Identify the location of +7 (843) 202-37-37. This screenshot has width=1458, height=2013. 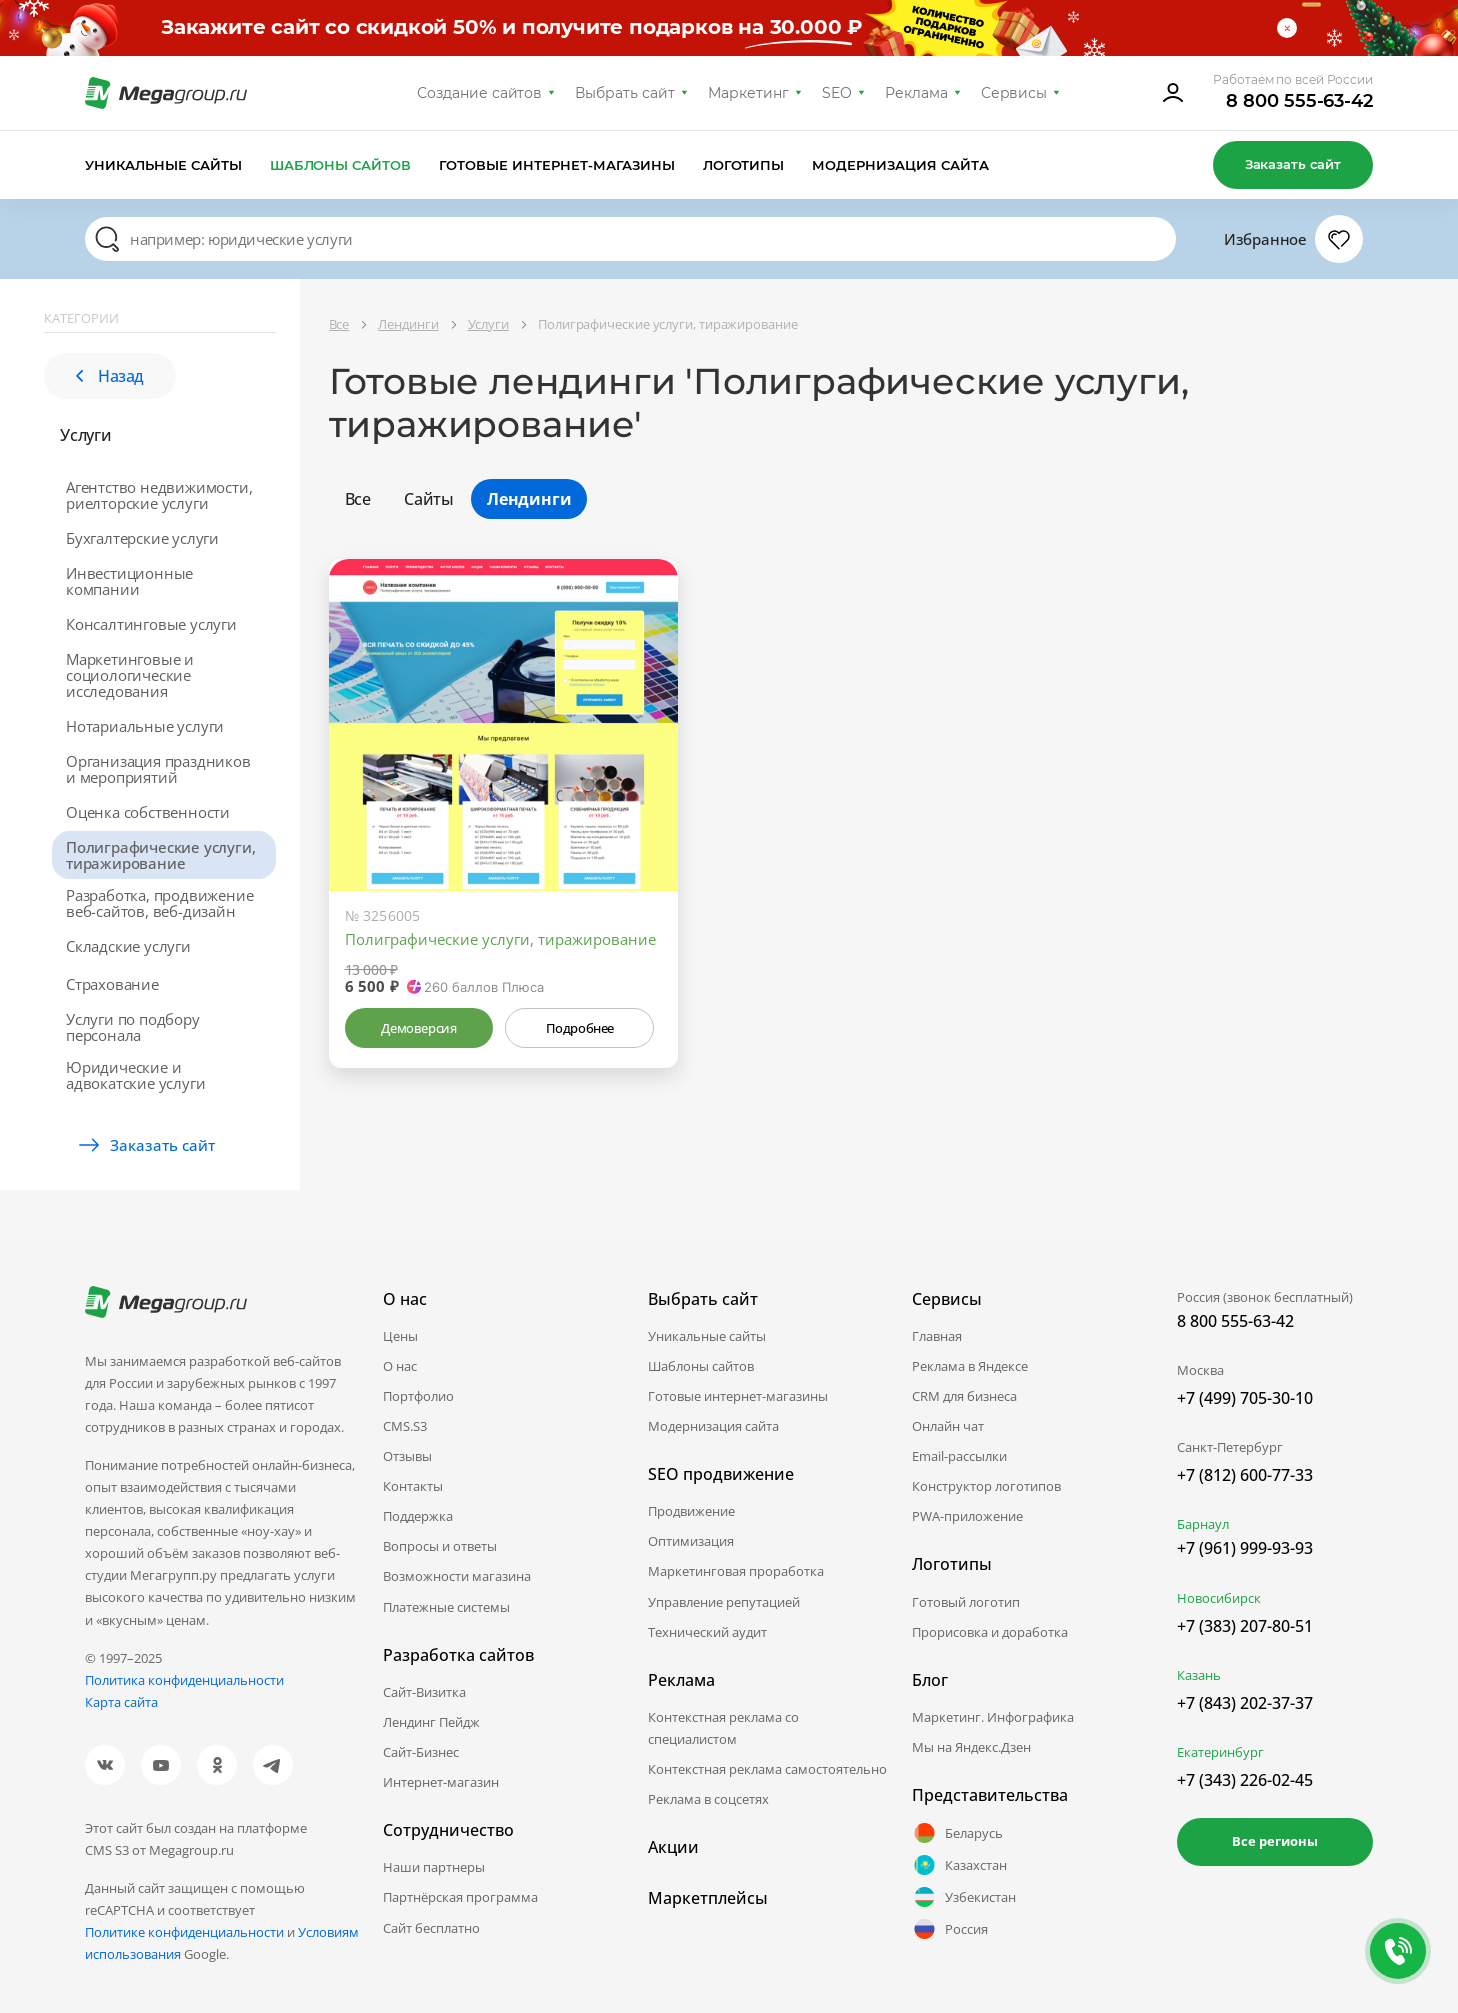
(1245, 1703).